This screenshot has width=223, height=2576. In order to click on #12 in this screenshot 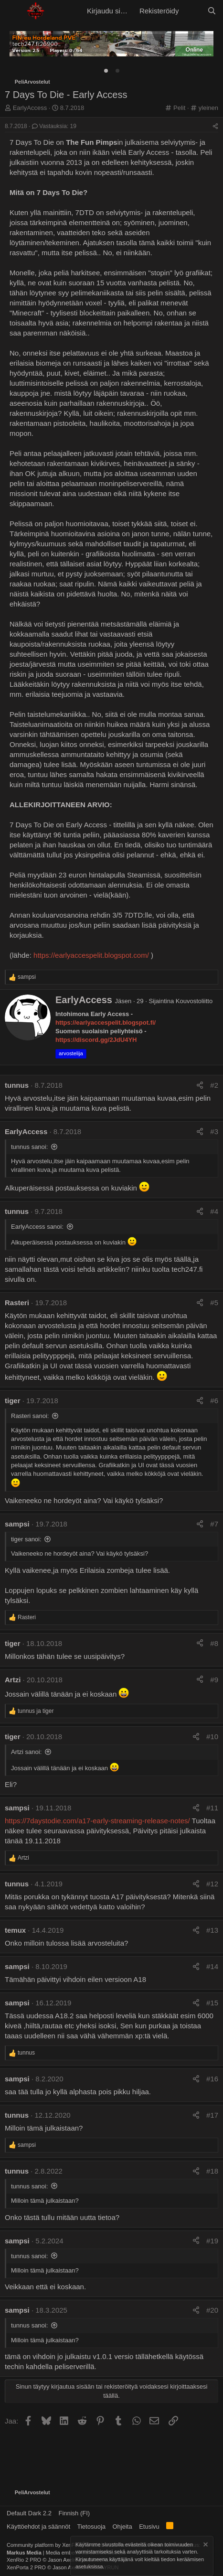, I will do `click(212, 1884)`.